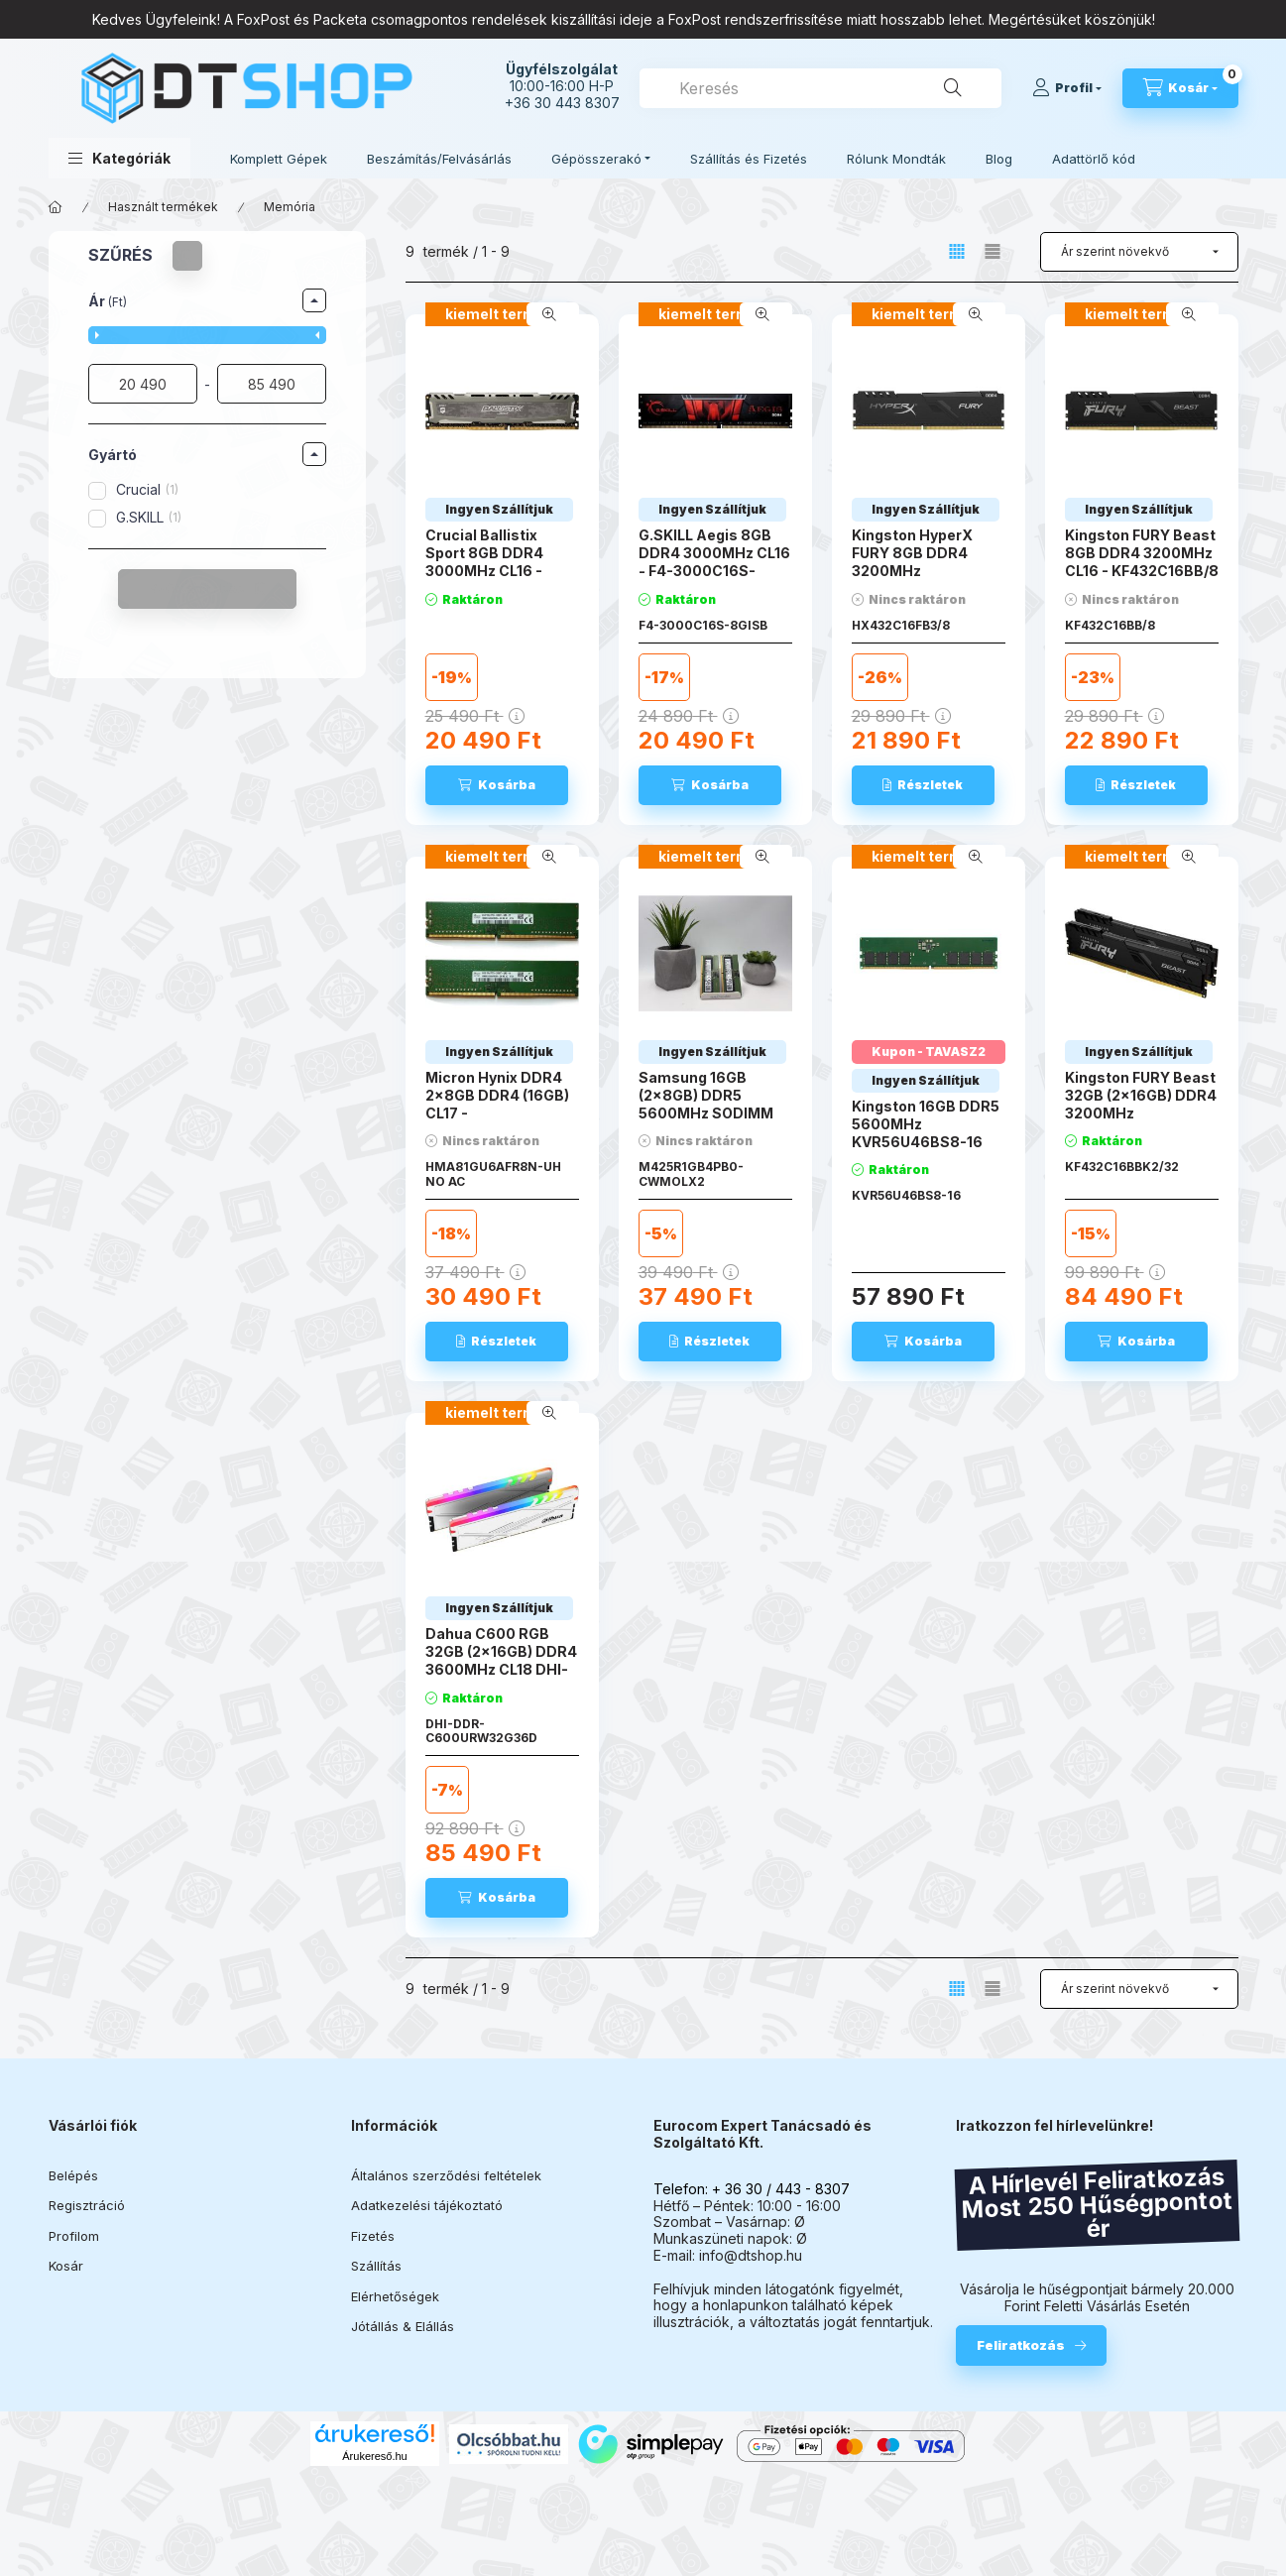 The height and width of the screenshot is (2576, 1286). What do you see at coordinates (119, 158) in the screenshot?
I see `[button]` at bounding box center [119, 158].